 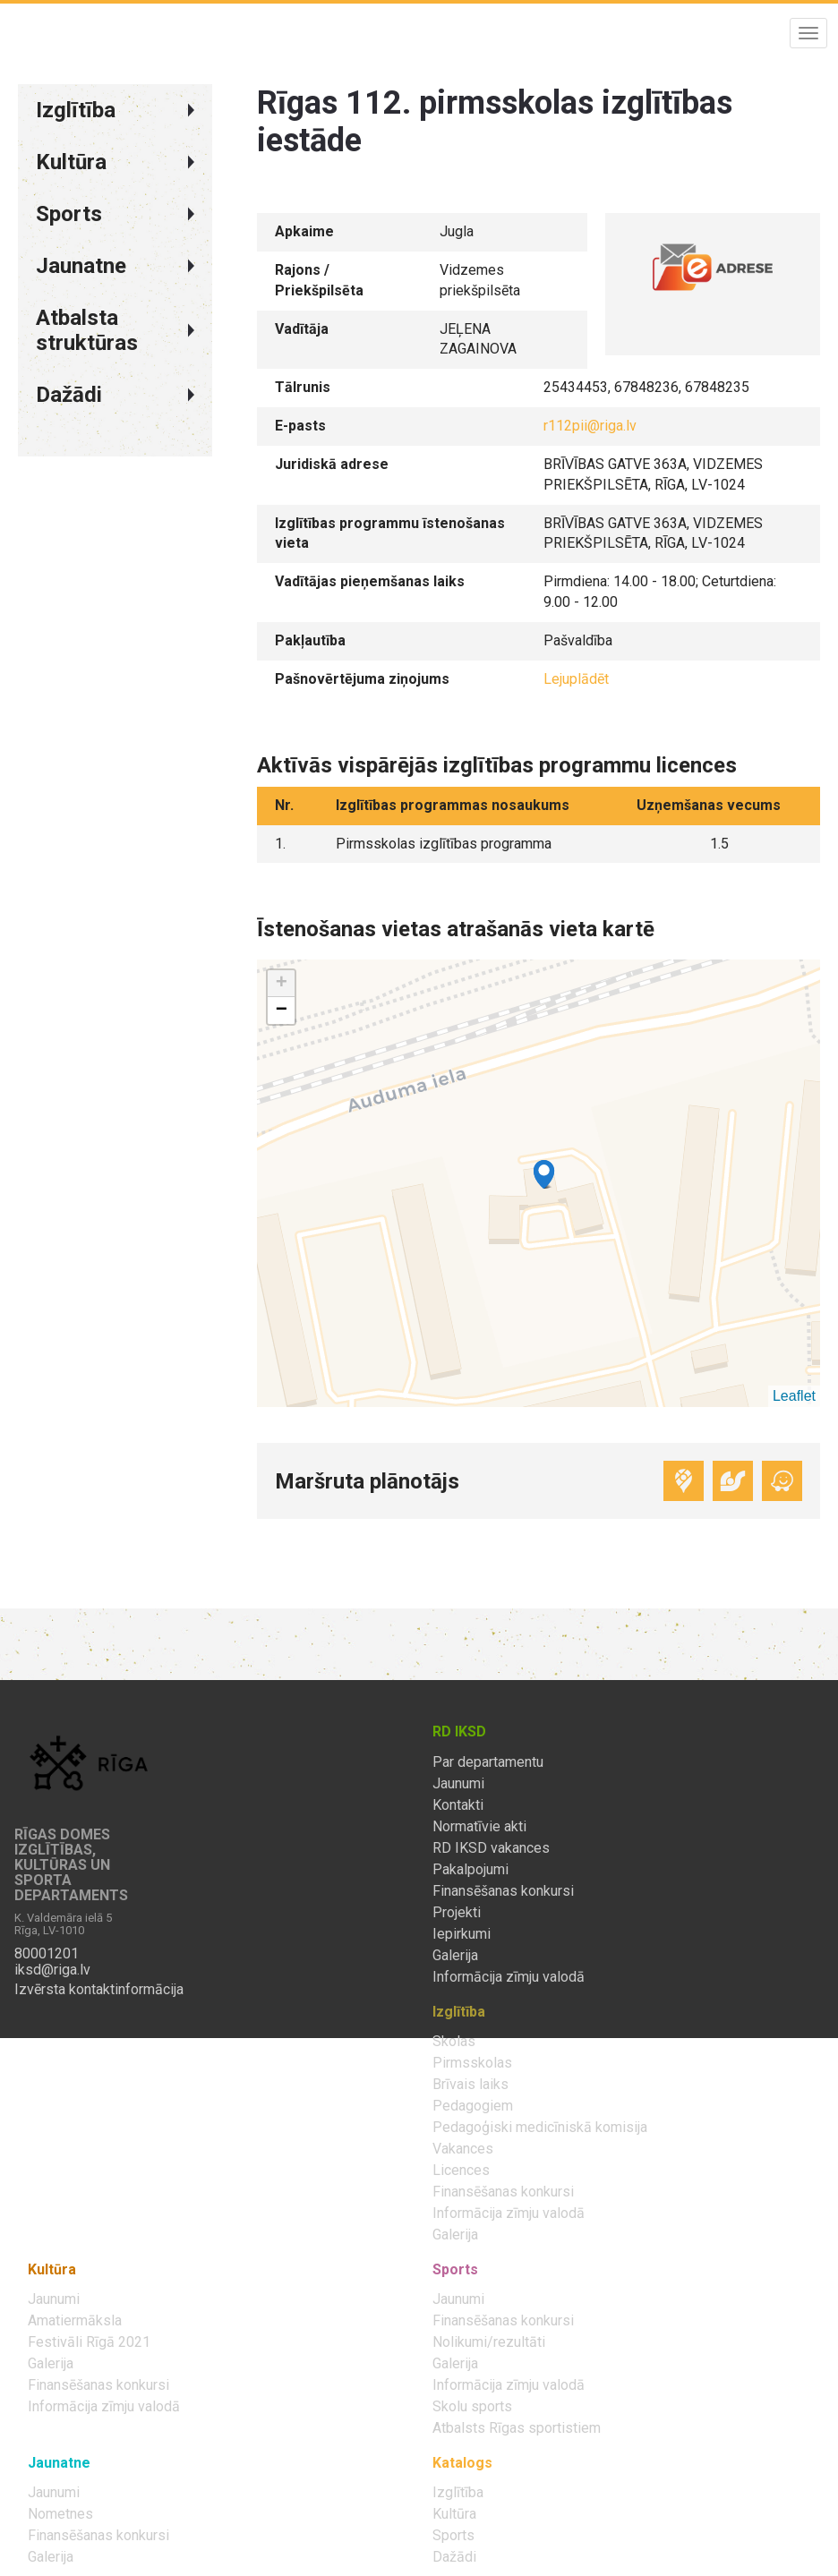 What do you see at coordinates (458, 1784) in the screenshot?
I see `Jaunumi` at bounding box center [458, 1784].